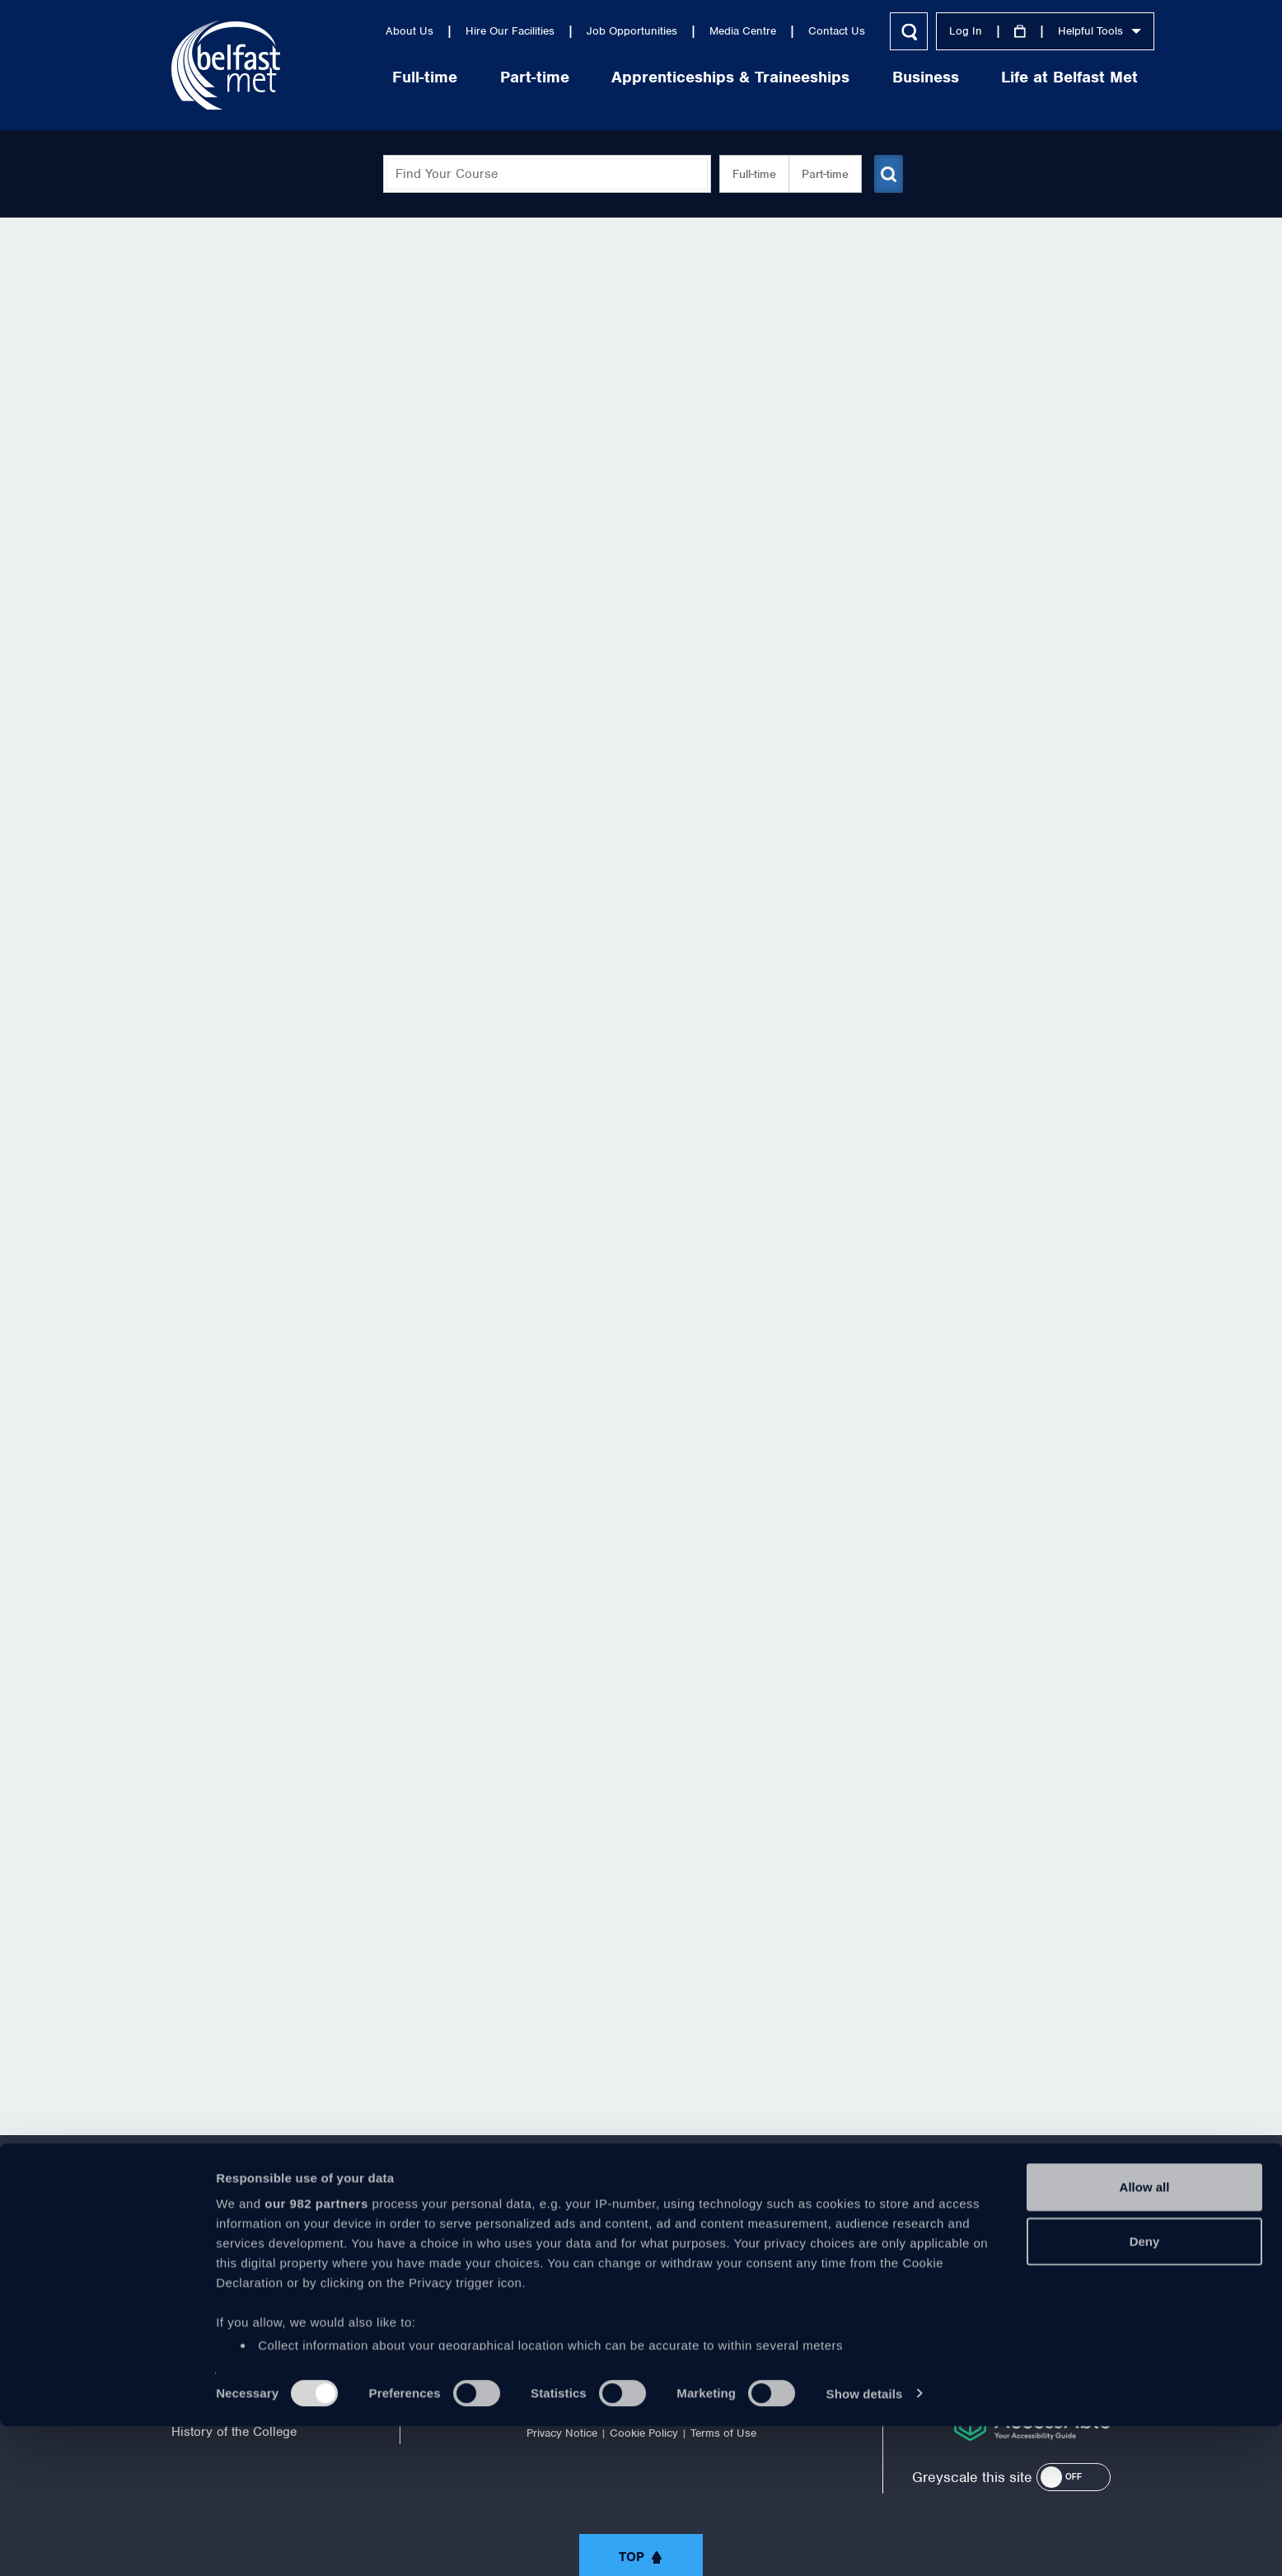 The width and height of the screenshot is (1282, 2576). What do you see at coordinates (886, 174) in the screenshot?
I see `[Submit course search]` at bounding box center [886, 174].